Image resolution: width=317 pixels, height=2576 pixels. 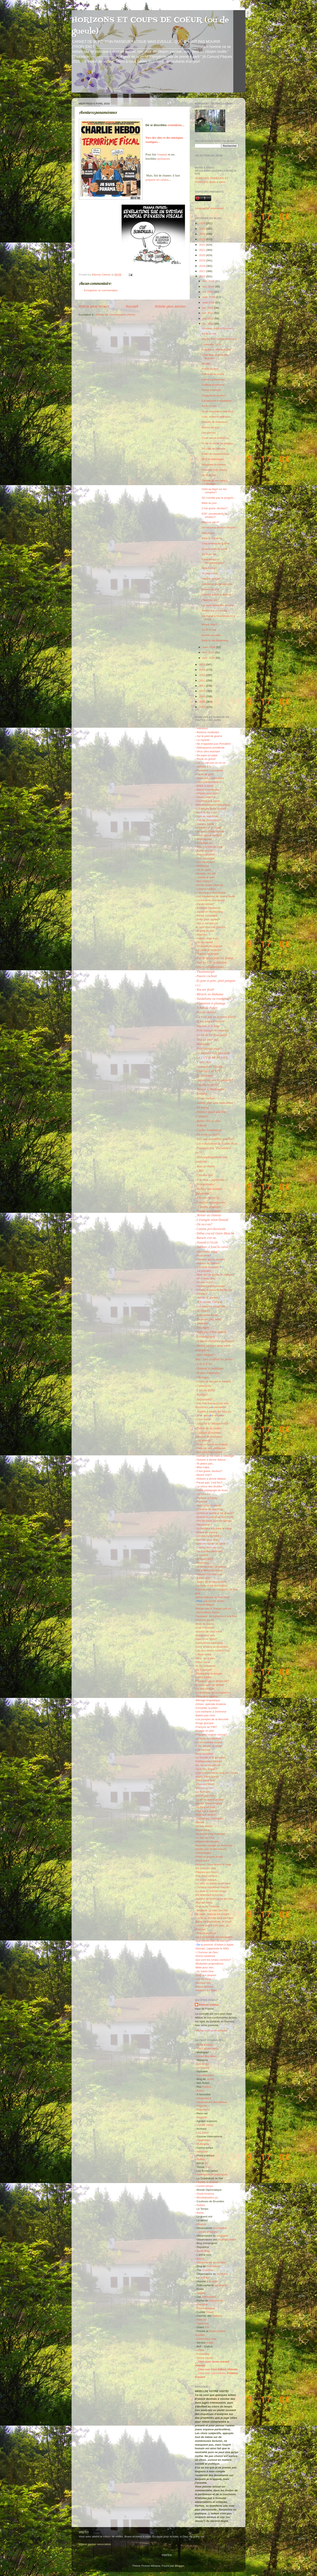 I want to click on On a tout essayé.., so click(x=207, y=1879).